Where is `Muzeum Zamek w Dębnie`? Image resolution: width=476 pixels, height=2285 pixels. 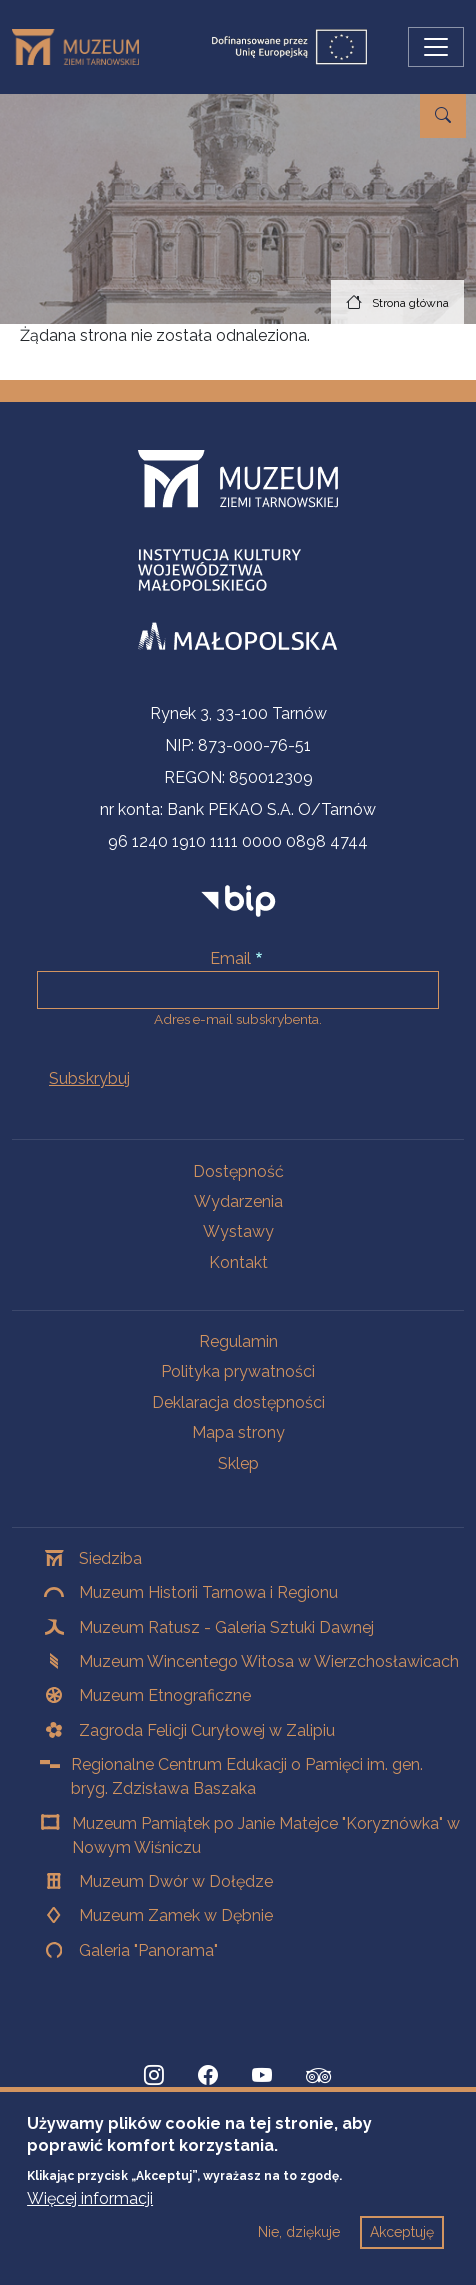 Muzeum Zamek w Dębnie is located at coordinates (176, 1915).